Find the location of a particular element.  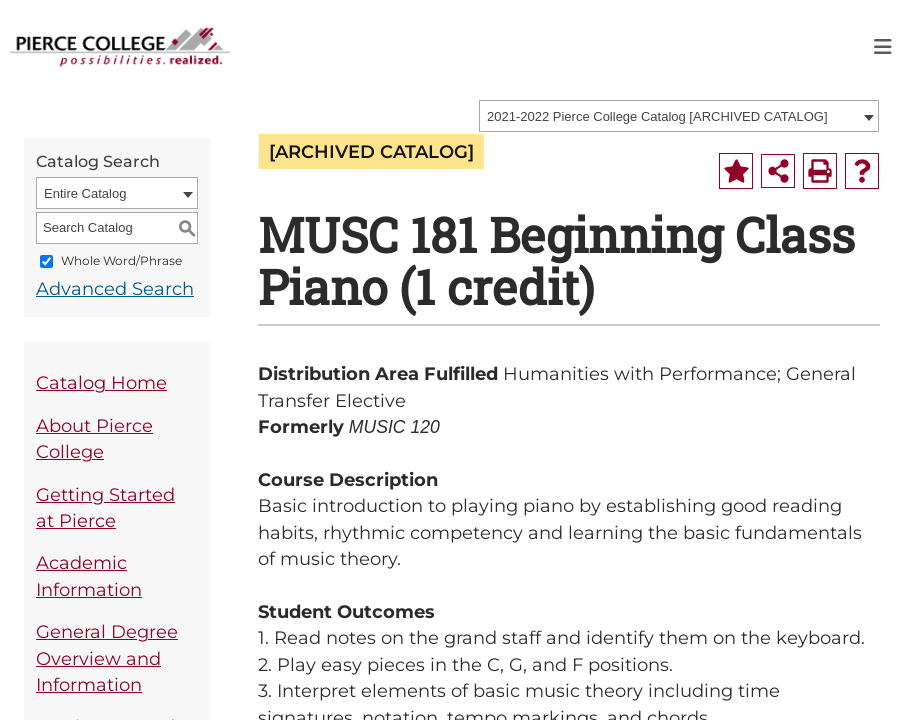

General Degree Overview and Information is located at coordinates (107, 658).